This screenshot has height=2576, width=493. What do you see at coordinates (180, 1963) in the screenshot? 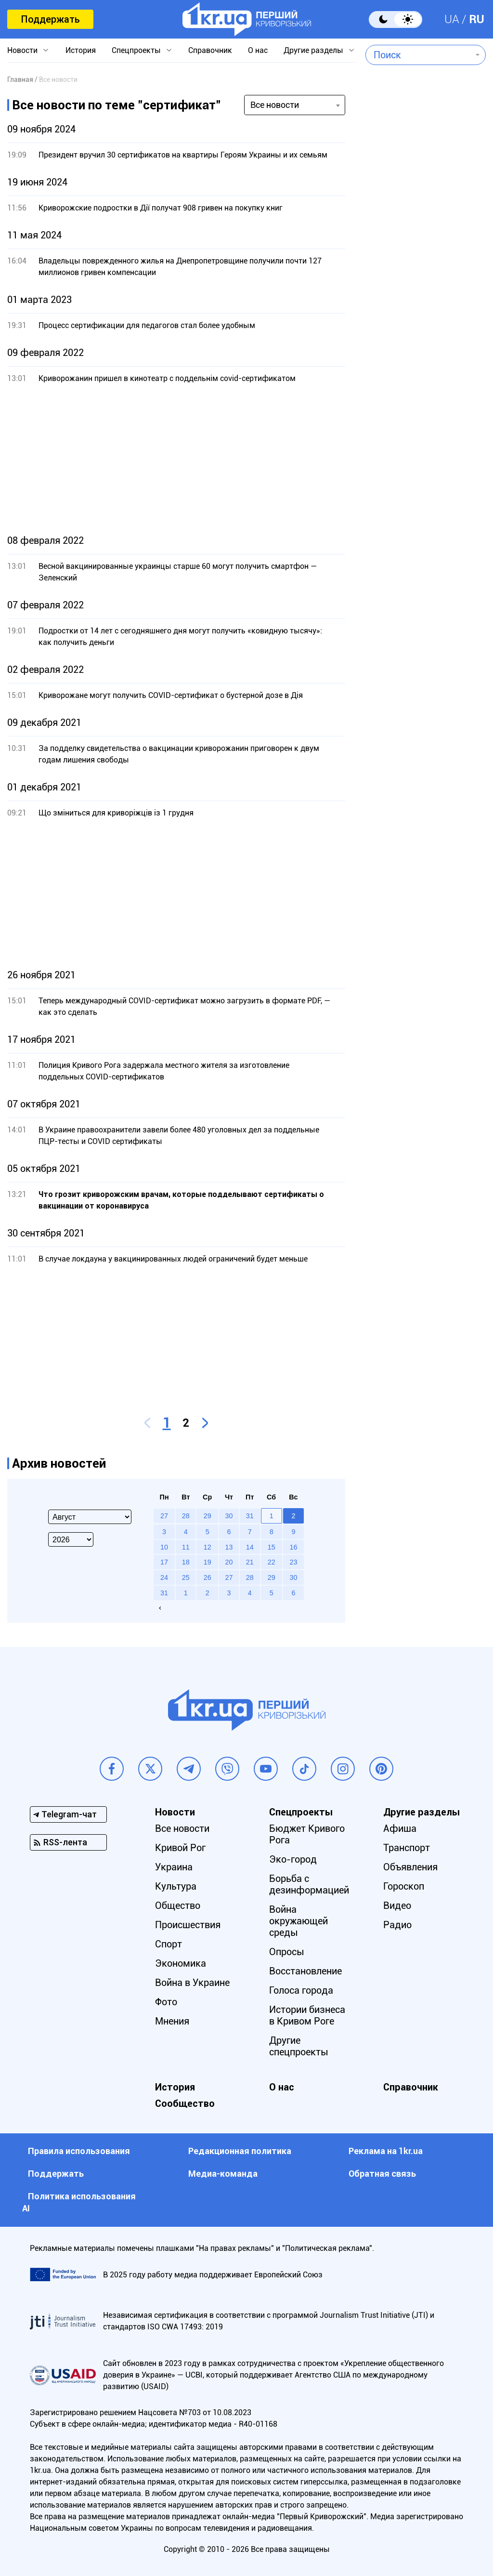
I see `Экономика` at bounding box center [180, 1963].